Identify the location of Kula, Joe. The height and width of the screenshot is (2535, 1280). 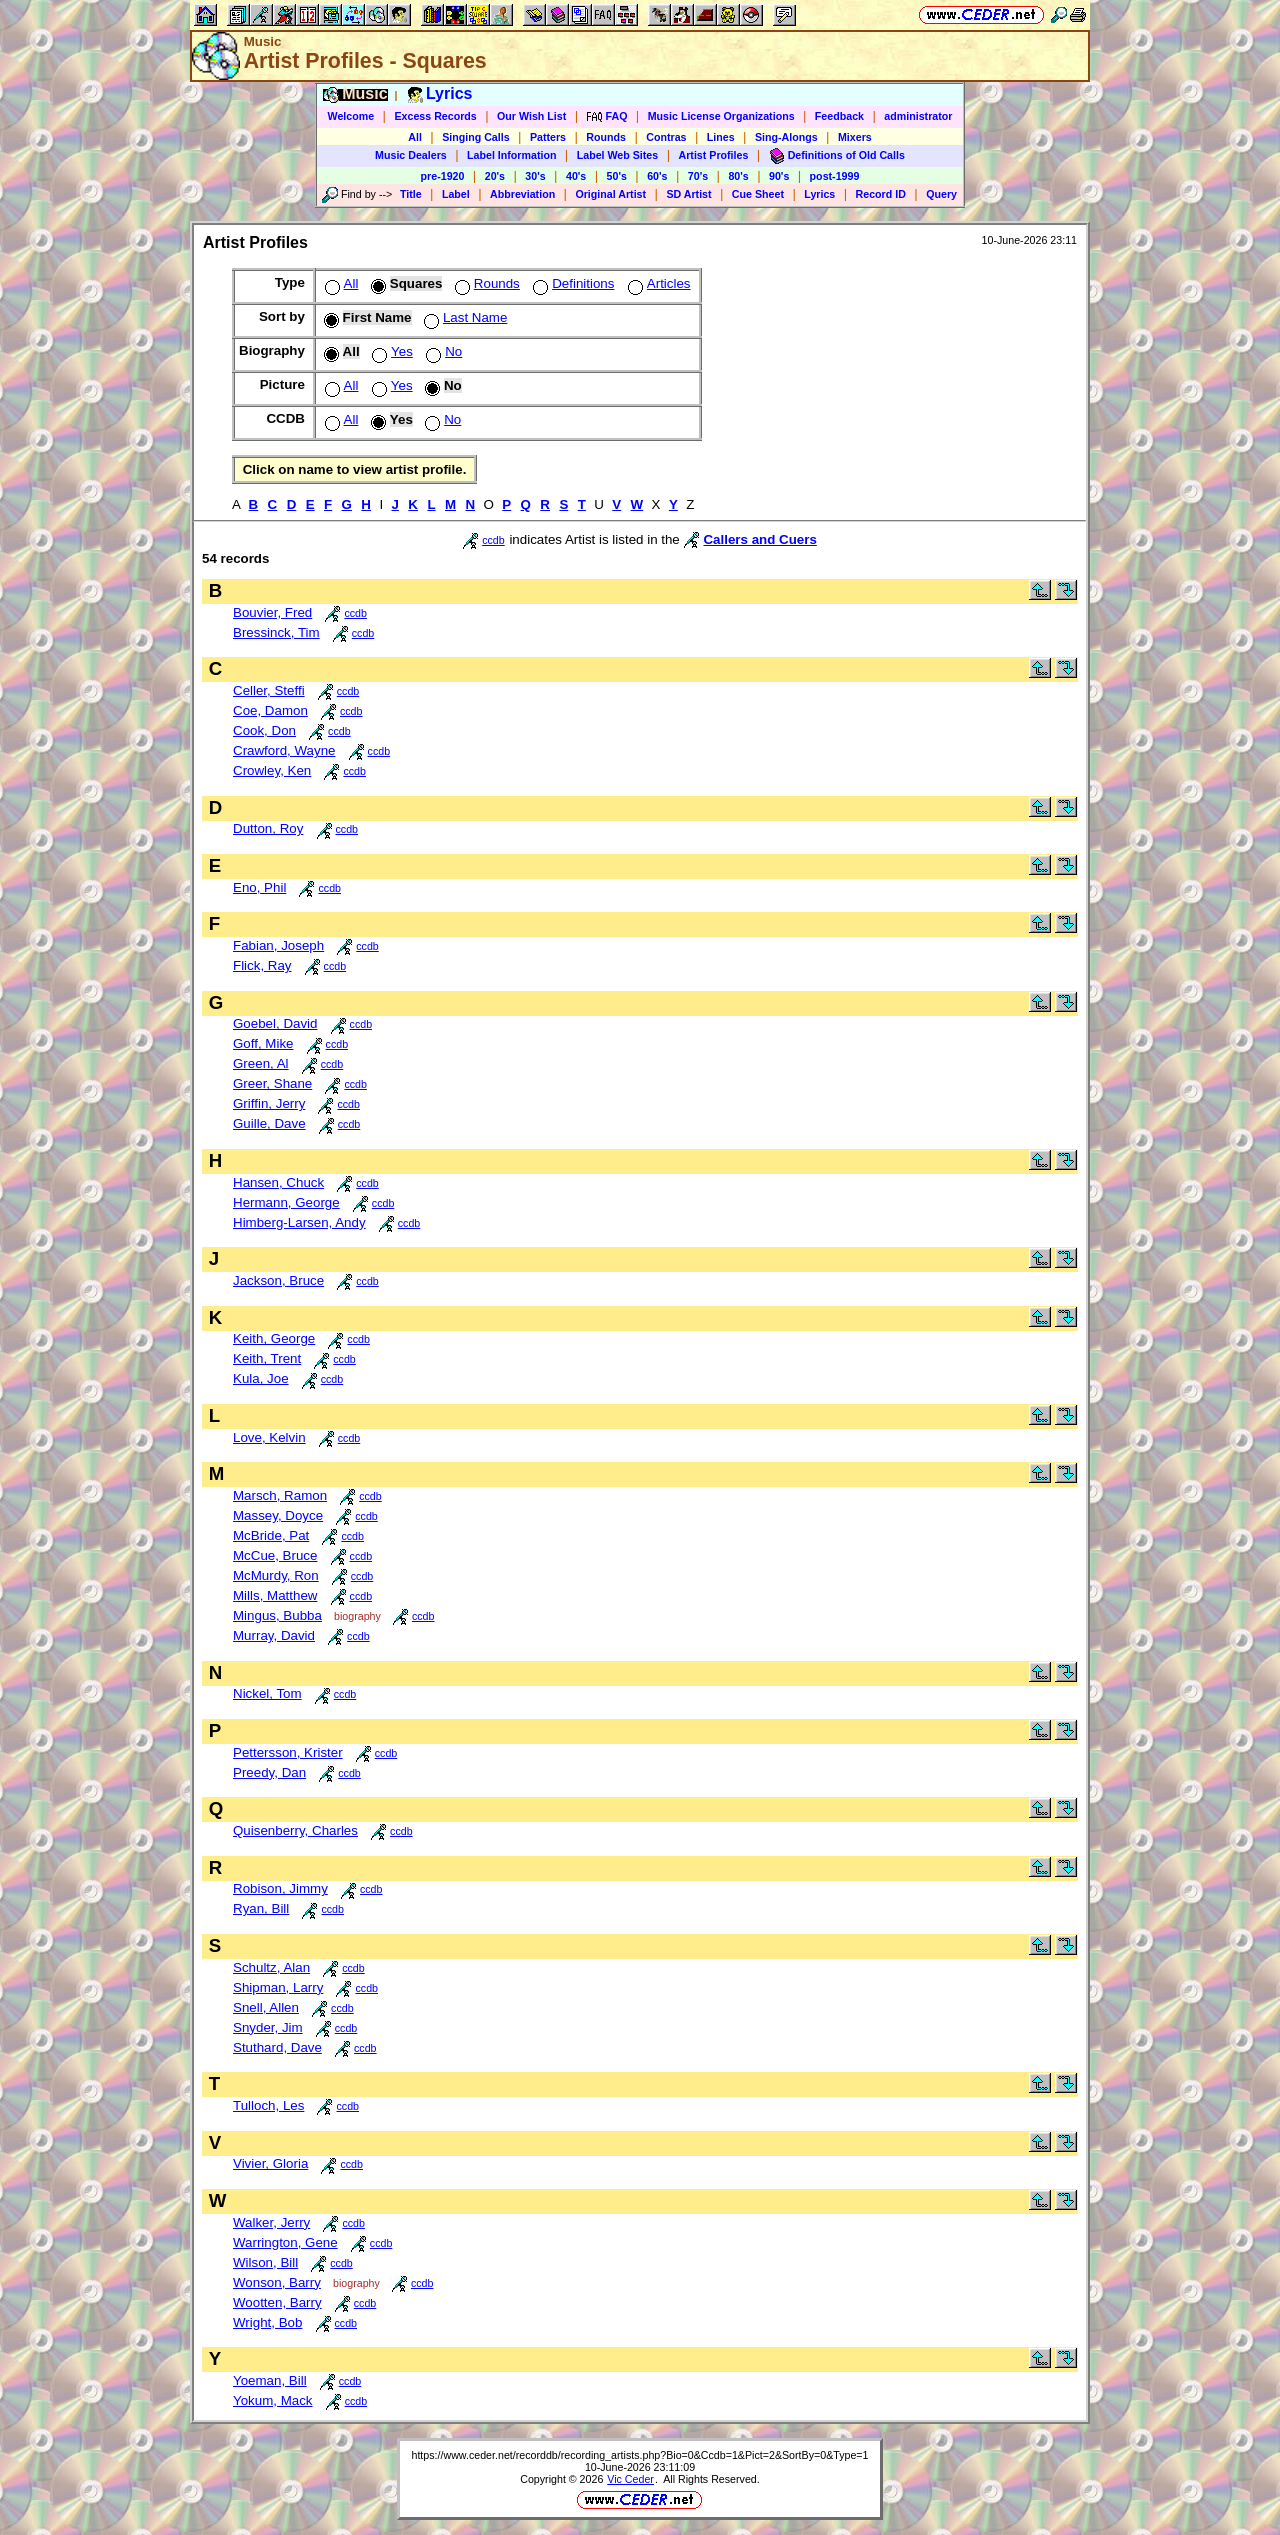
(261, 1378).